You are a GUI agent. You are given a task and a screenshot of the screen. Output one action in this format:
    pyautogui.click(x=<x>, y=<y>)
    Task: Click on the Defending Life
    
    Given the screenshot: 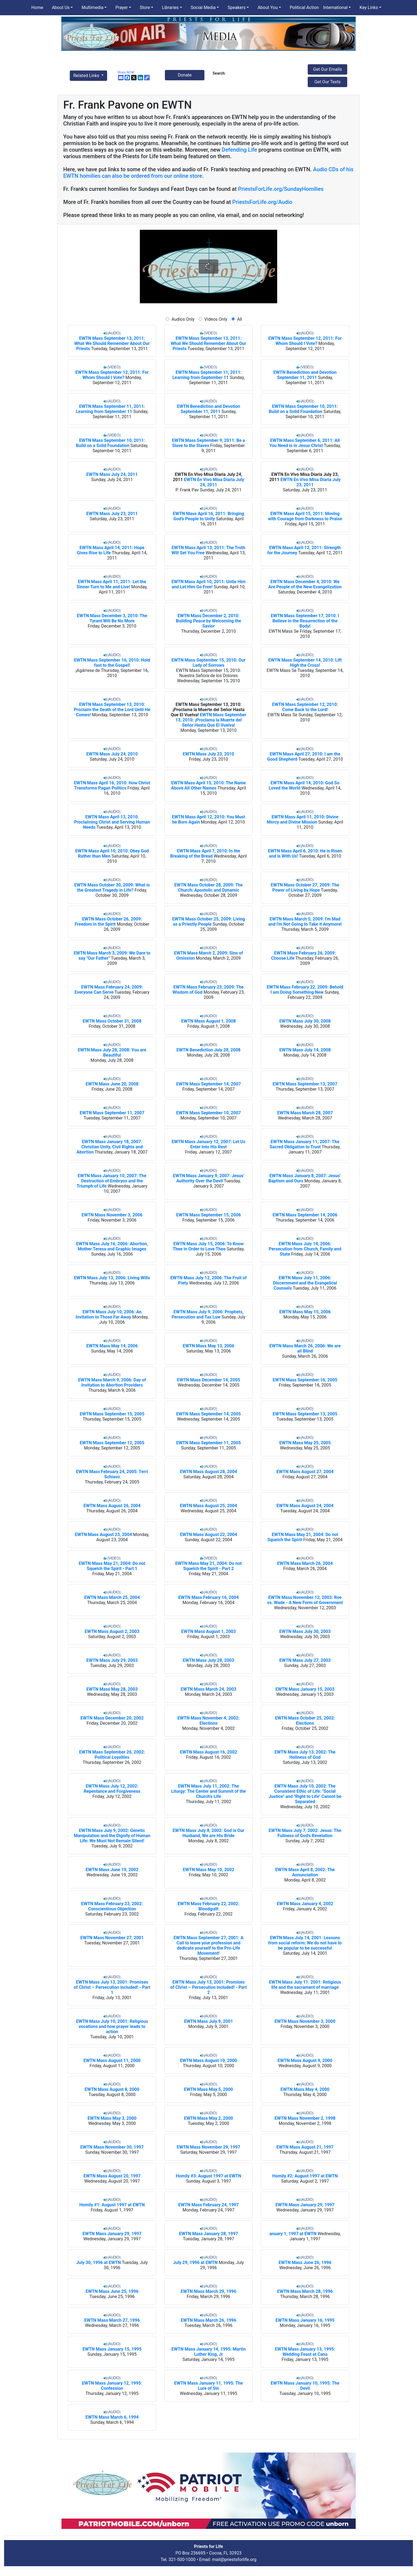 What is the action you would take?
    pyautogui.click(x=239, y=149)
    